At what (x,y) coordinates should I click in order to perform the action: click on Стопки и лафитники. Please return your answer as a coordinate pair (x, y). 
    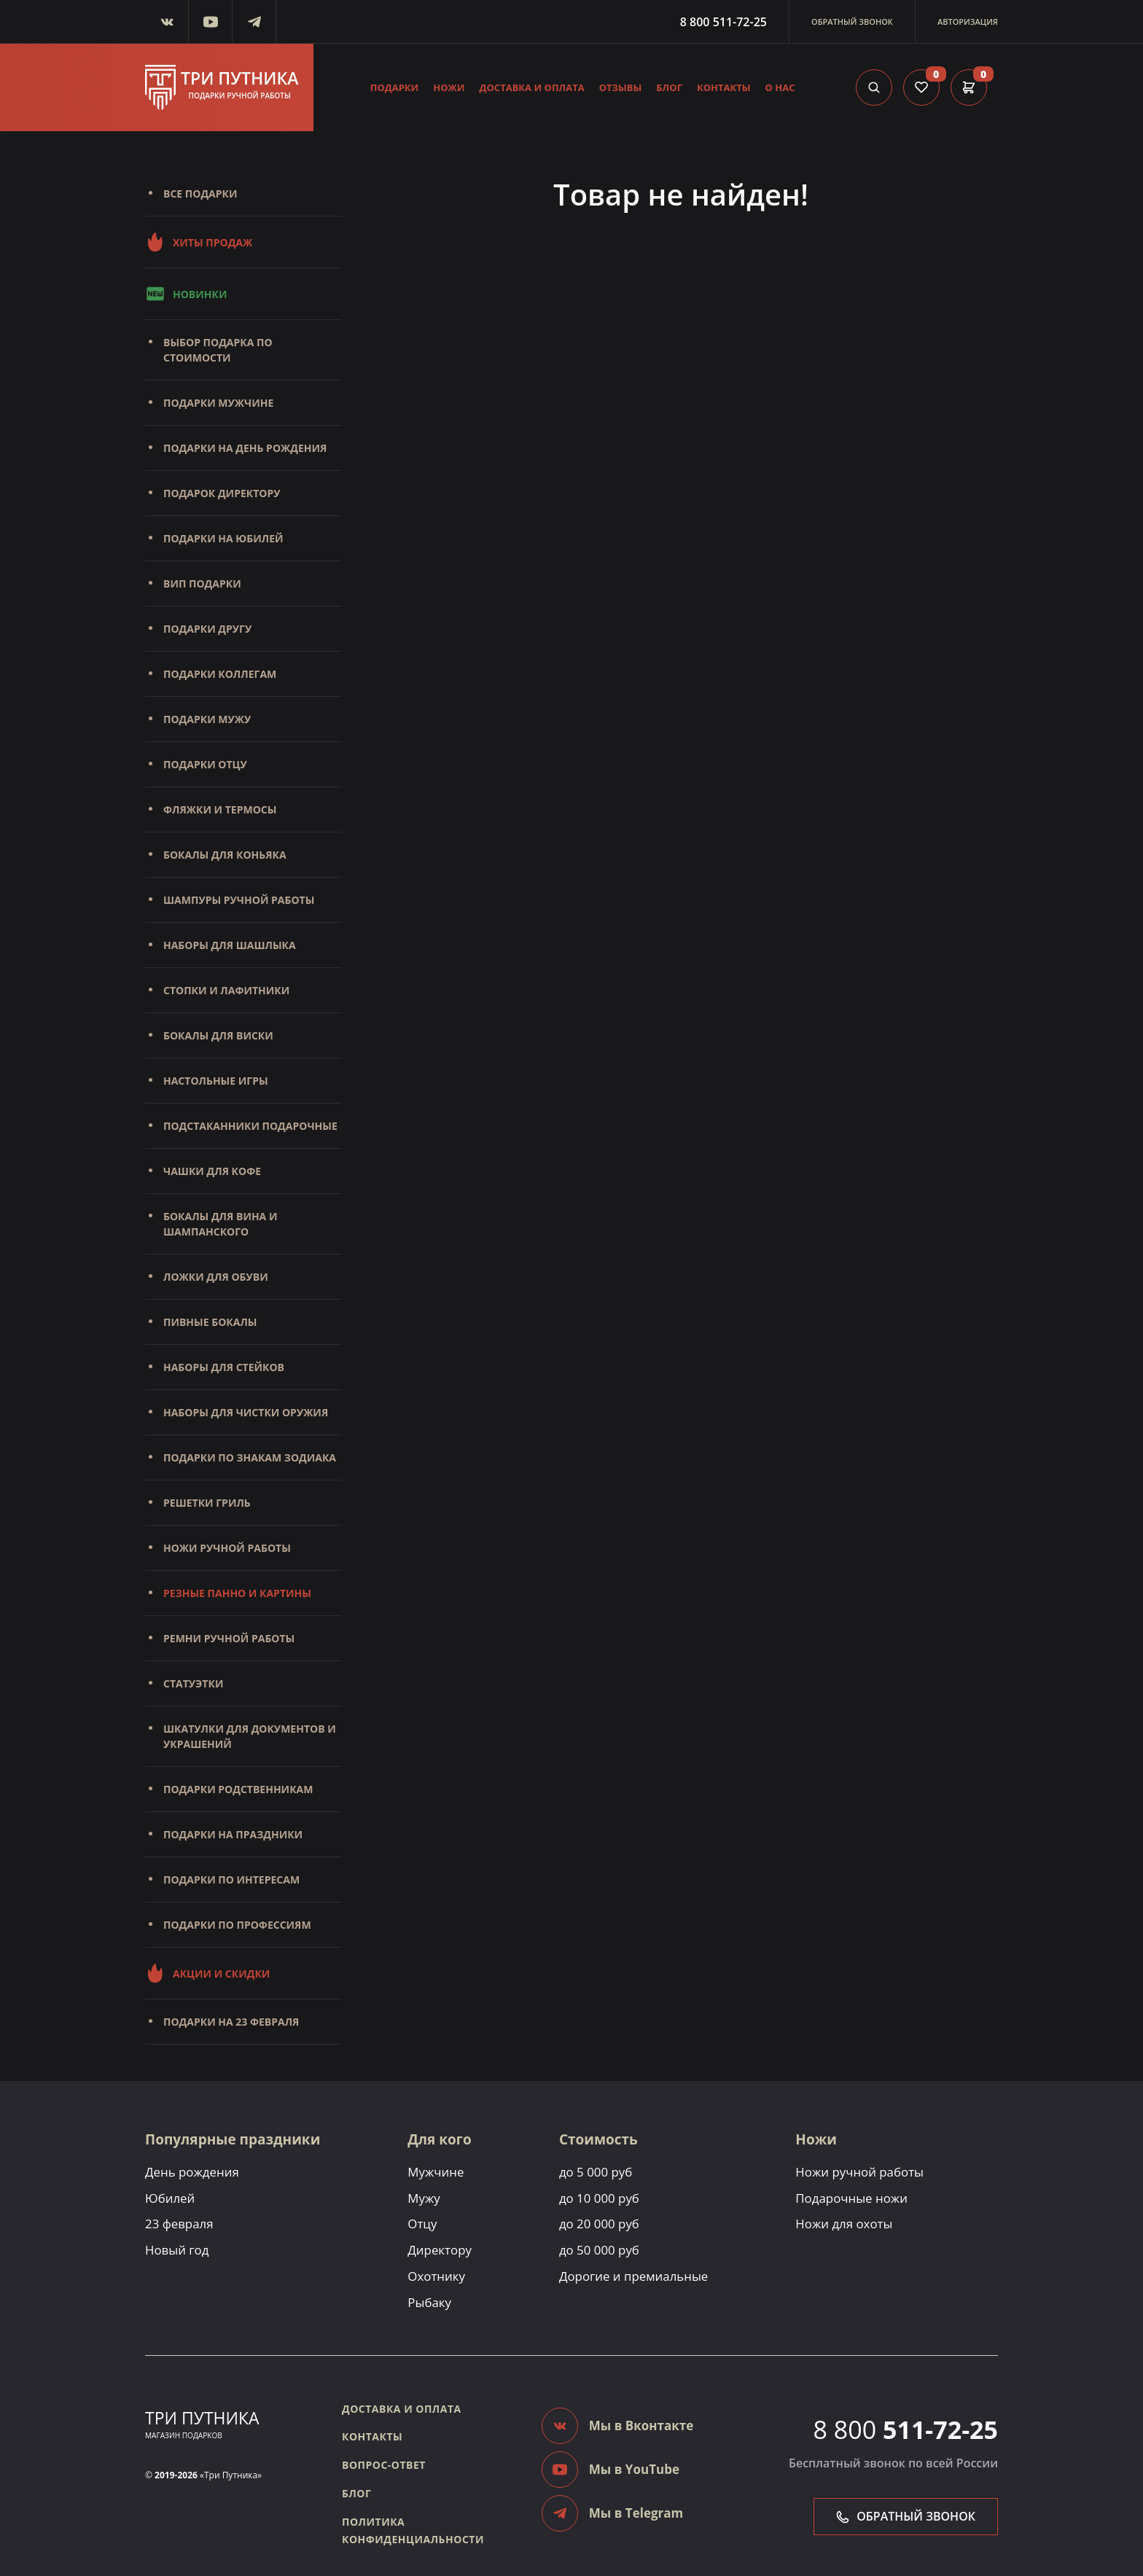
    Looking at the image, I should click on (226, 990).